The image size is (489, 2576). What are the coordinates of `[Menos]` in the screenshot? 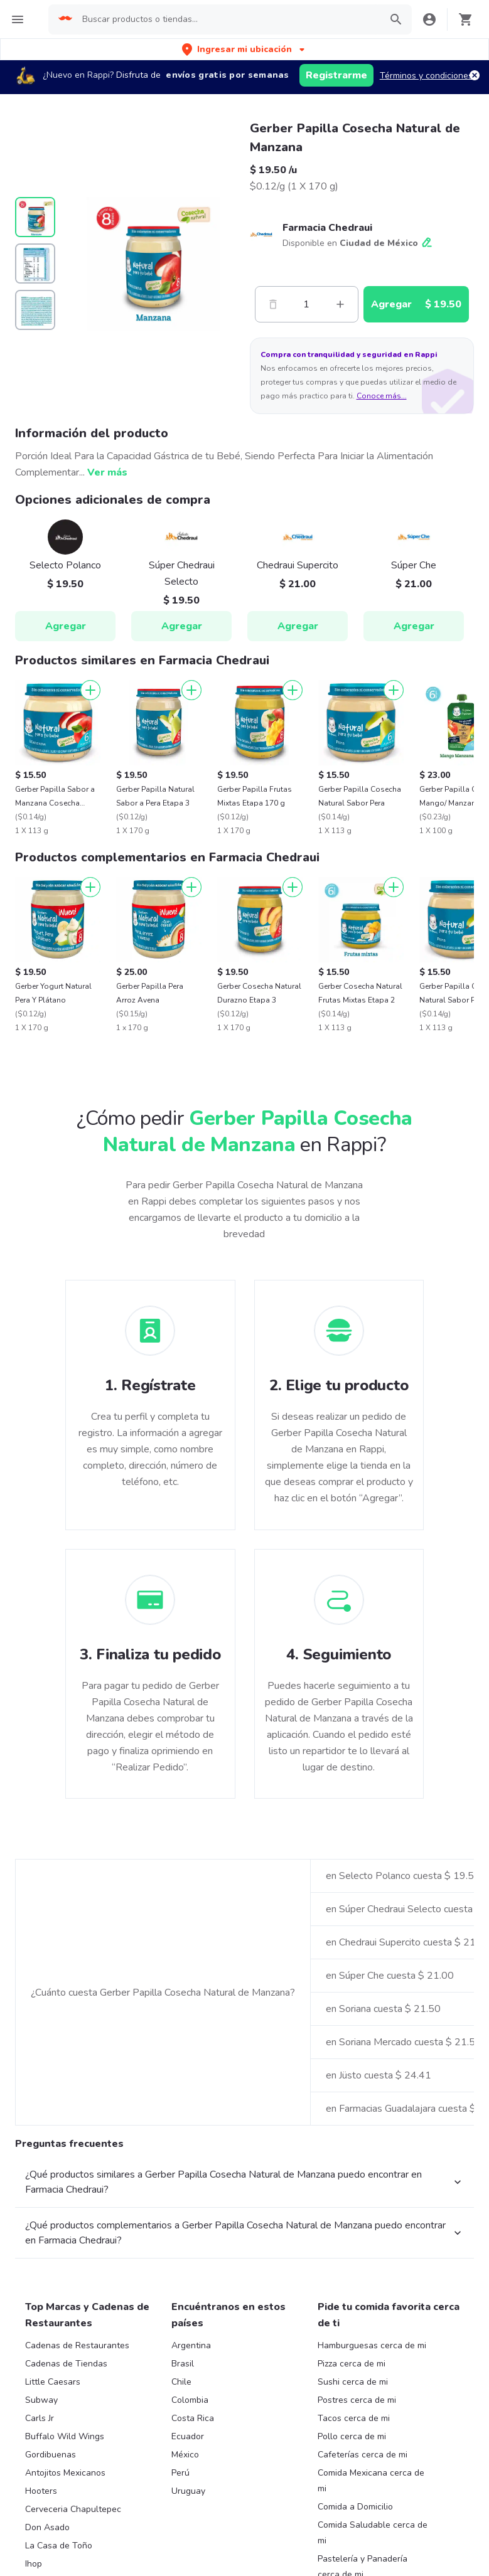 It's located at (273, 304).